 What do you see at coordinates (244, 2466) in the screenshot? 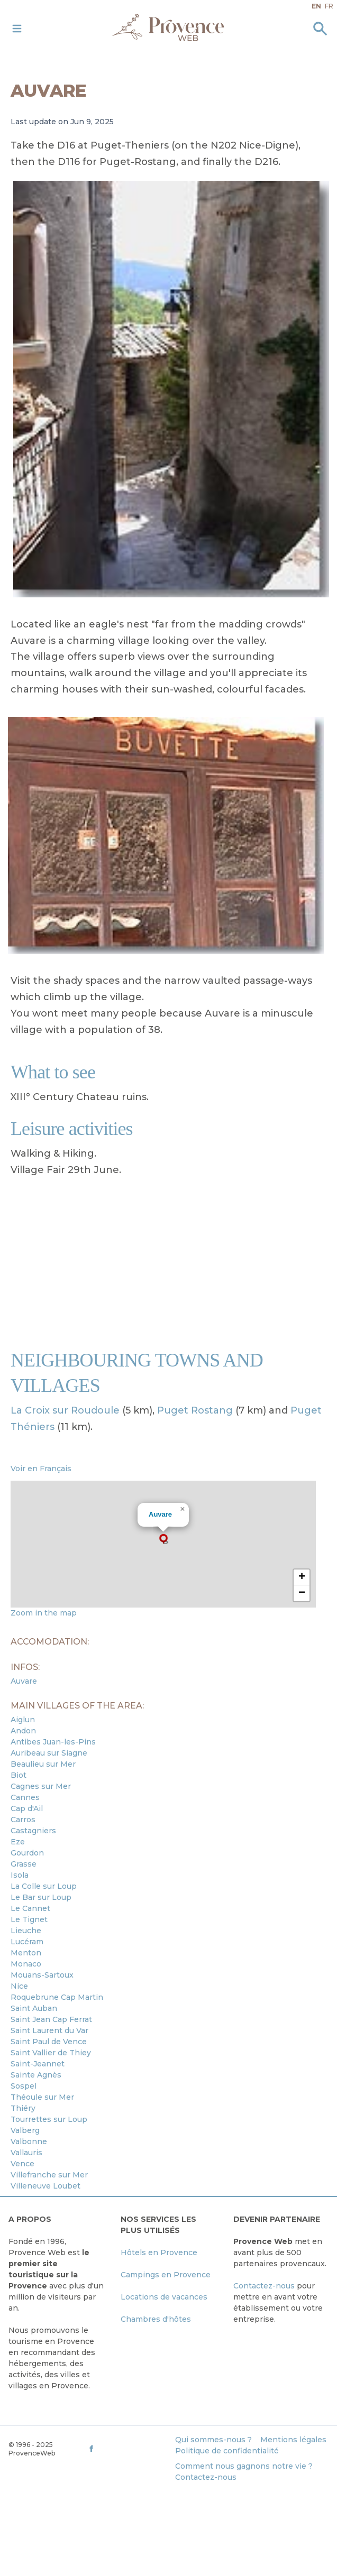
I see `Comment nous gagnons notre vie ?` at bounding box center [244, 2466].